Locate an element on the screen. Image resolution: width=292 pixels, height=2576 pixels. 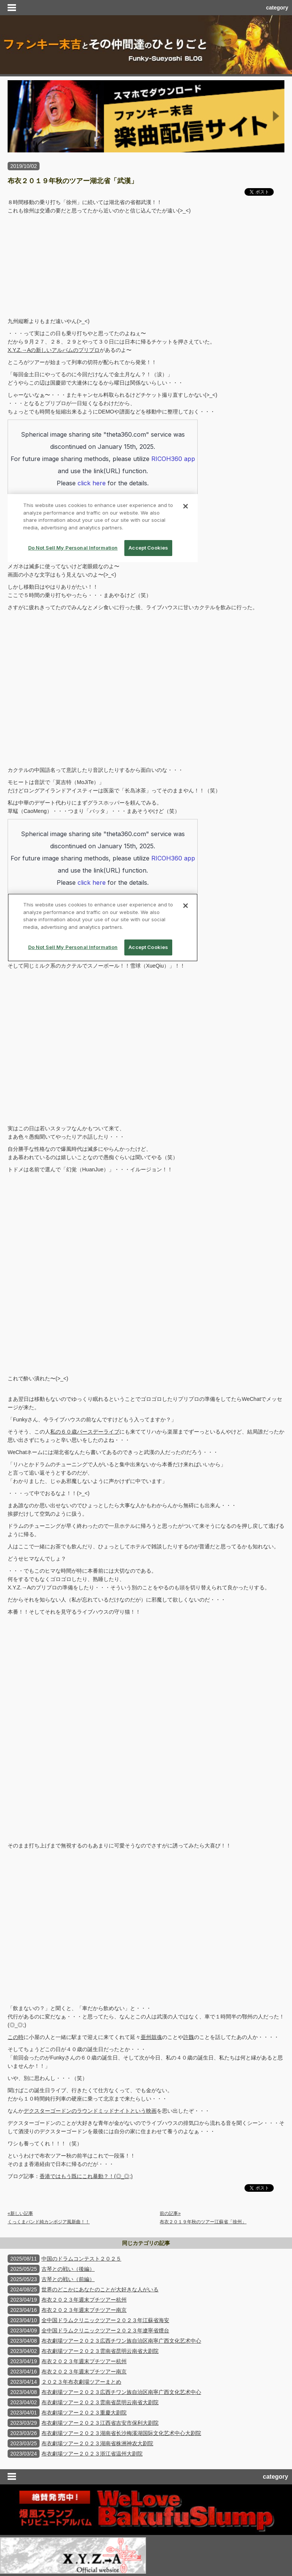
香港ではもう既にこれ暴動？！(◎_◎;) is located at coordinates (86, 2176).